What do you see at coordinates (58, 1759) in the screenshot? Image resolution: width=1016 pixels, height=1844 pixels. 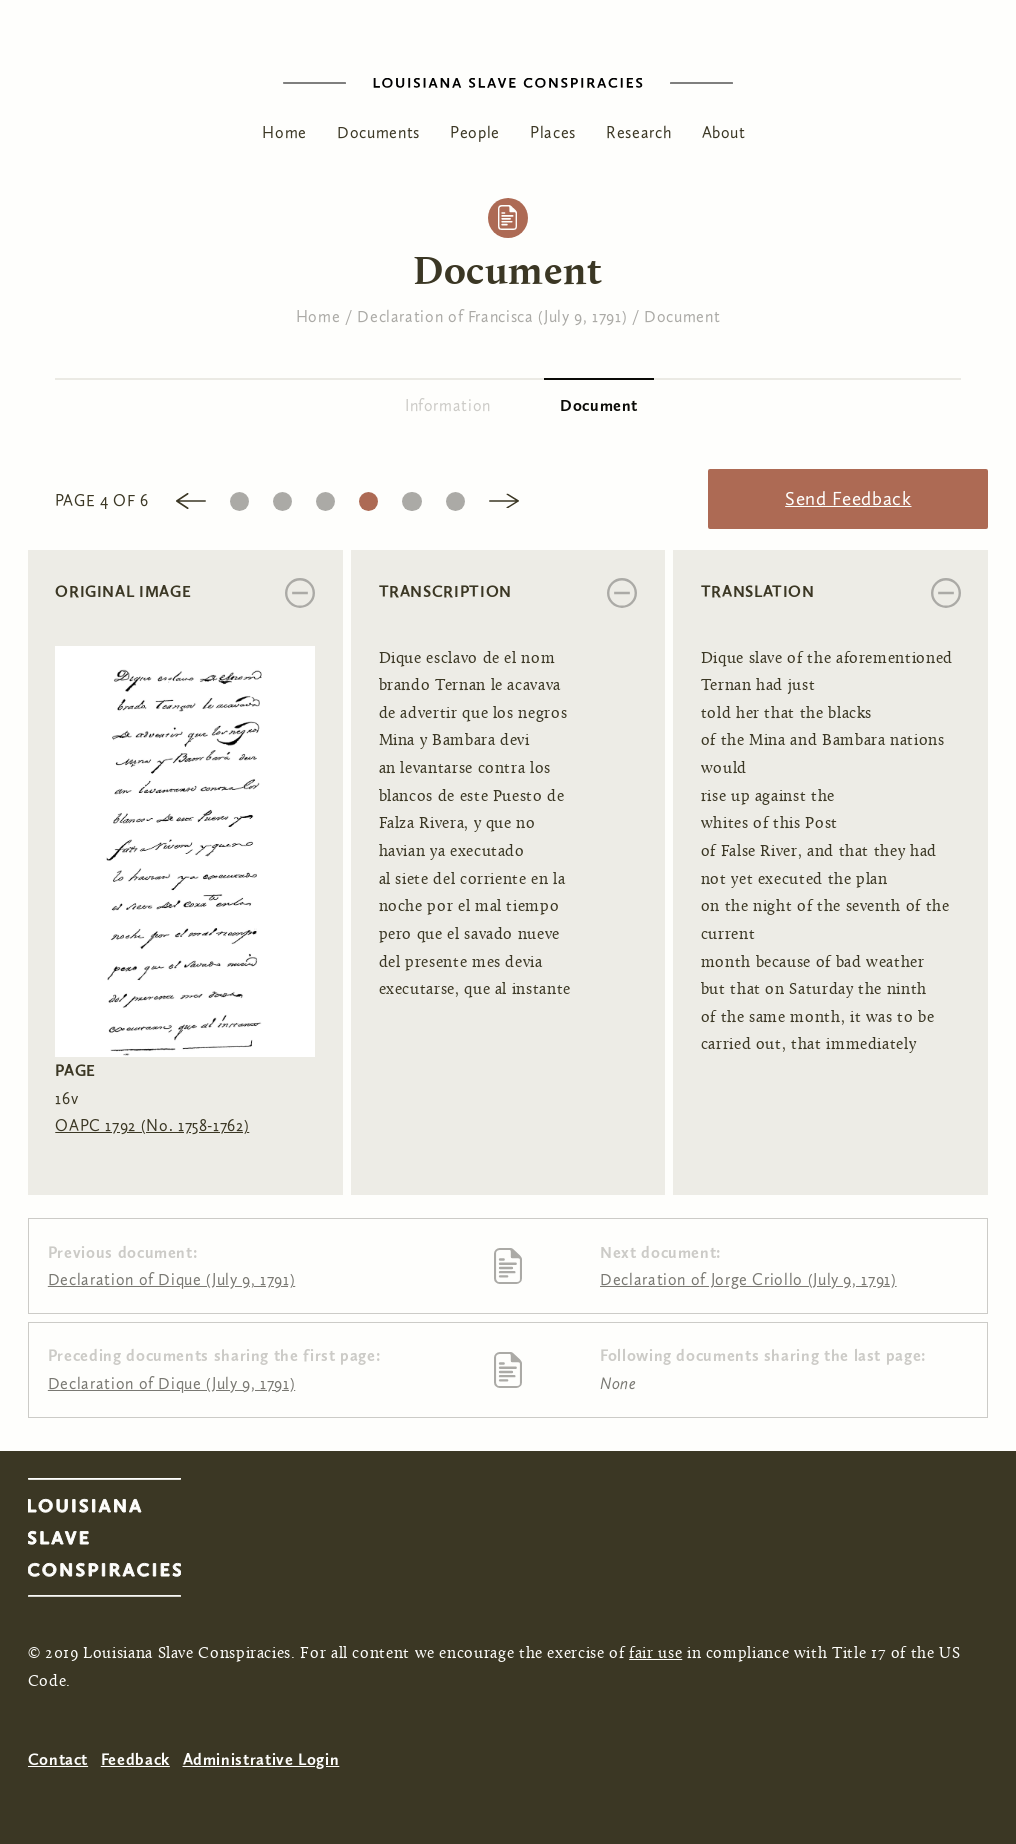 I see `Contact` at bounding box center [58, 1759].